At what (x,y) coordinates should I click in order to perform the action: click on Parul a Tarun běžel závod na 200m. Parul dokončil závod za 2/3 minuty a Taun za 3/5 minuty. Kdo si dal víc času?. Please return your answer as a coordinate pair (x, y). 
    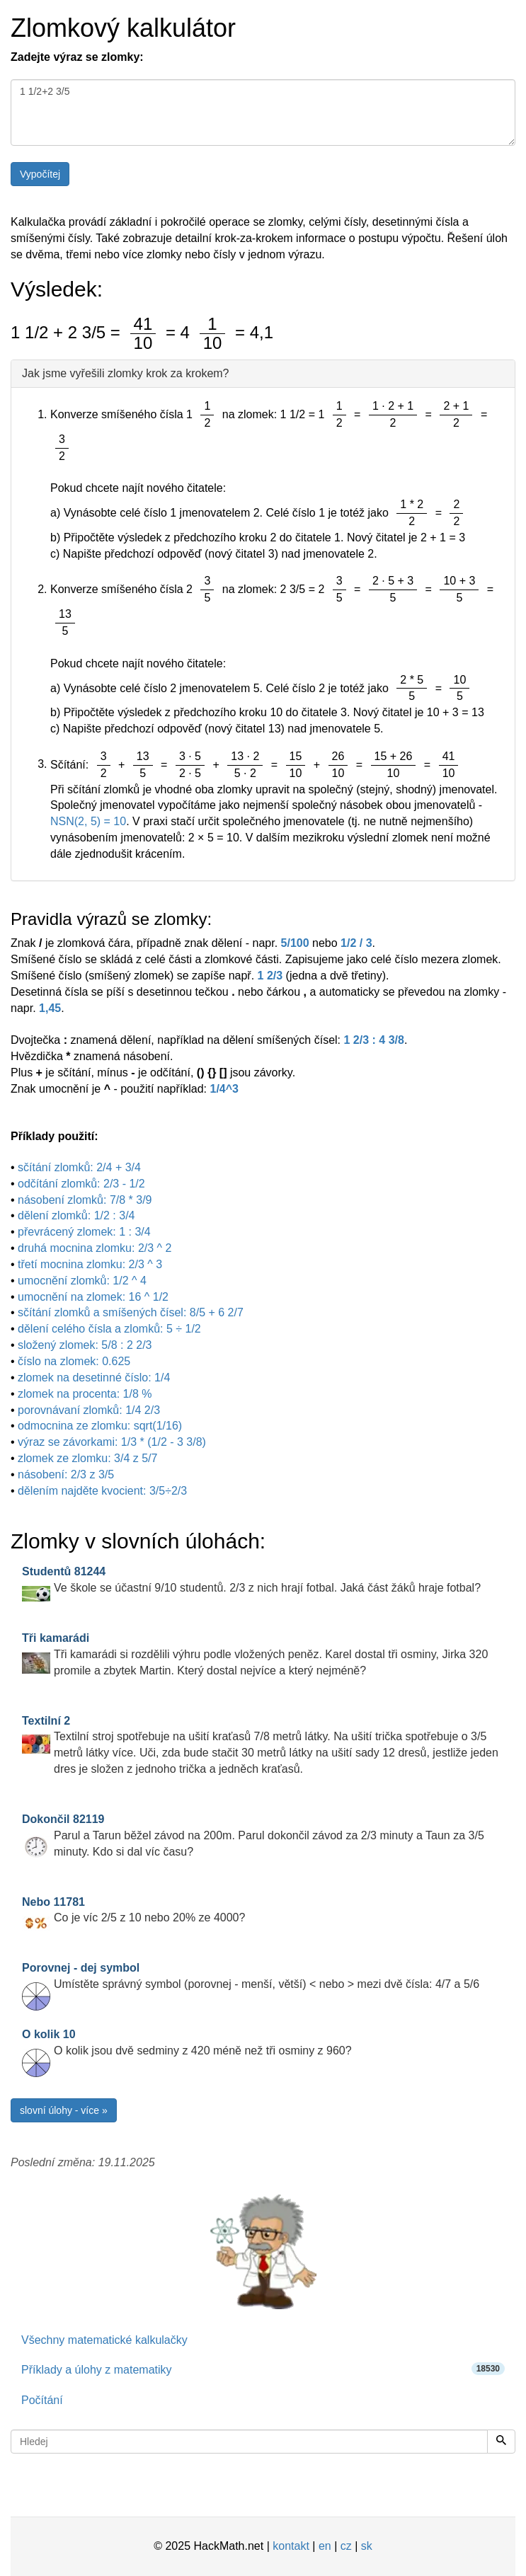
    Looking at the image, I should click on (253, 1835).